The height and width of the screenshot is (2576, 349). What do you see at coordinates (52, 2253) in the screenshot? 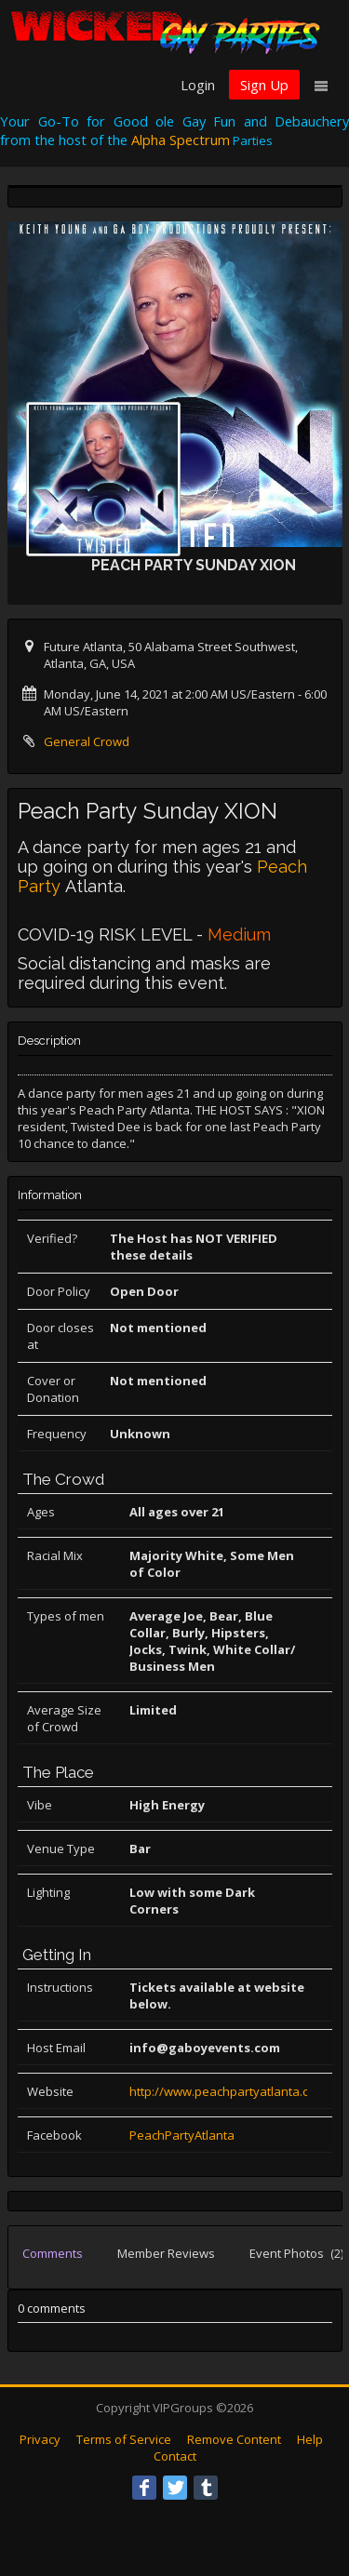
I see `Comments` at bounding box center [52, 2253].